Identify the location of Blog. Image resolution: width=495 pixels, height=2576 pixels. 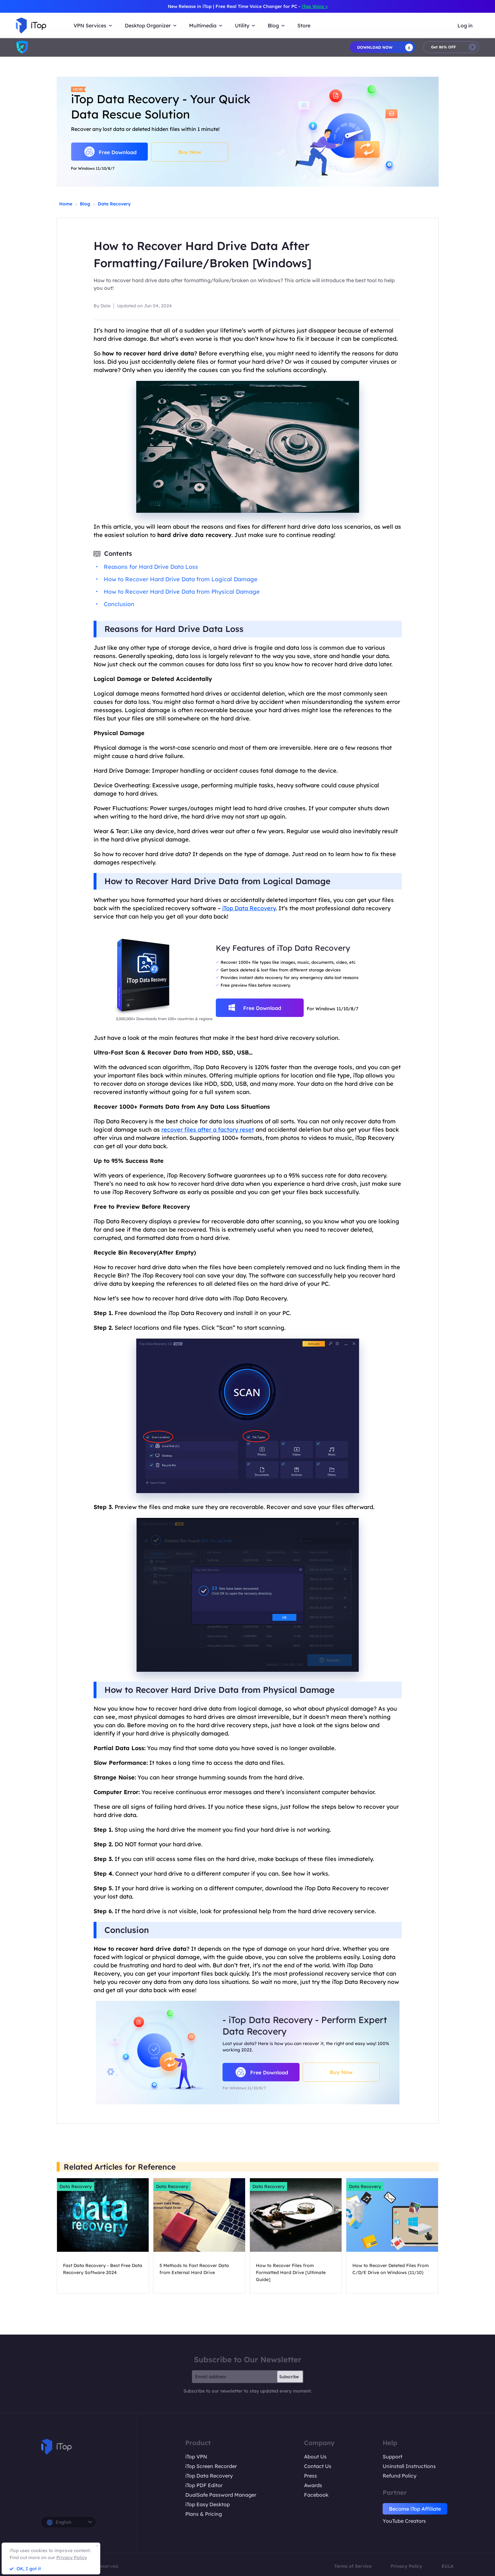
(85, 204).